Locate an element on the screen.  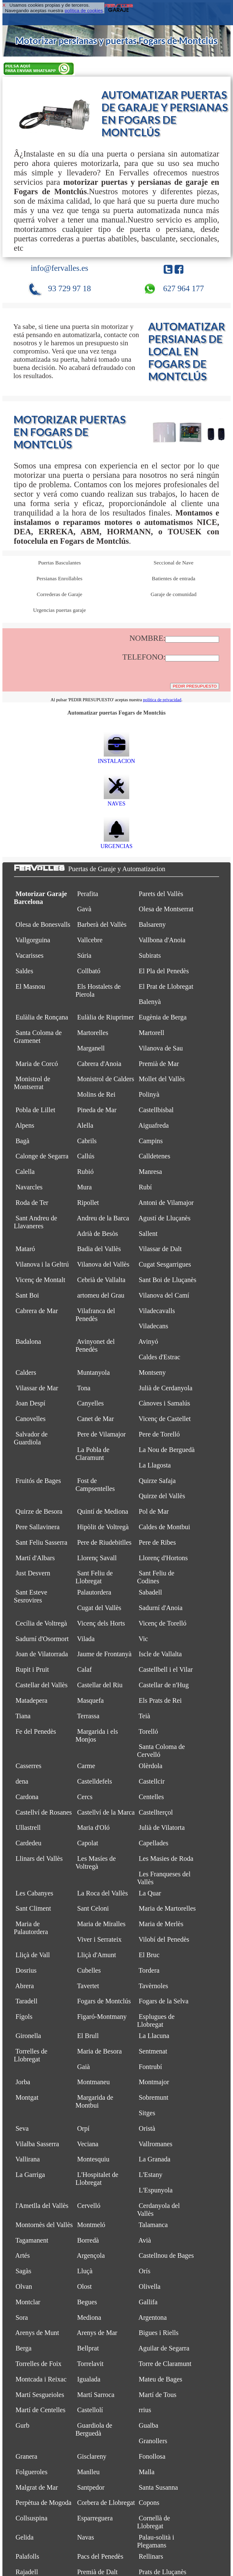
Mateu de Bages is located at coordinates (160, 2379).